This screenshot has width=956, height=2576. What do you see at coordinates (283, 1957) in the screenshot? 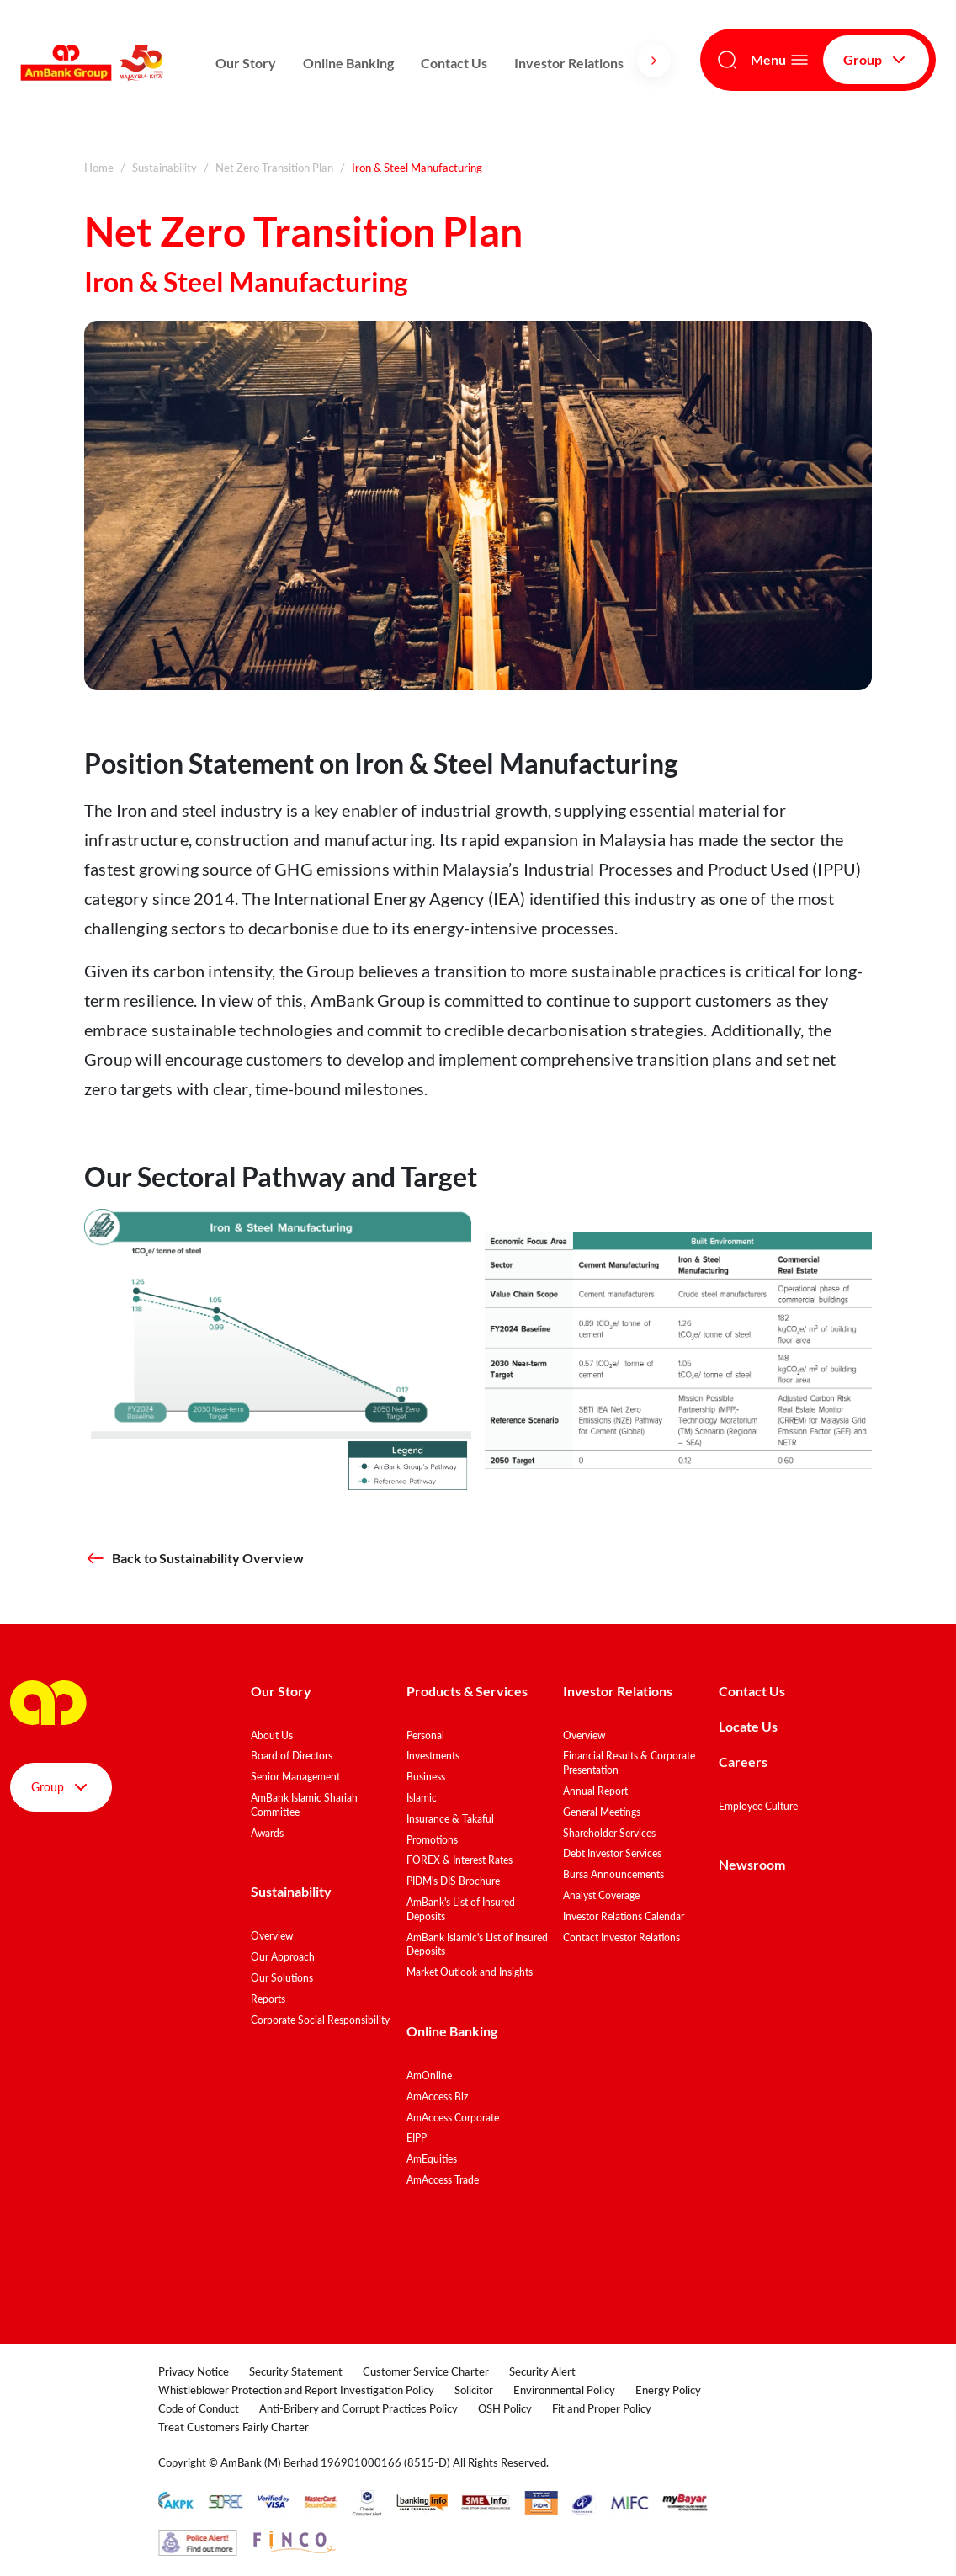
I see `Our Approach` at bounding box center [283, 1957].